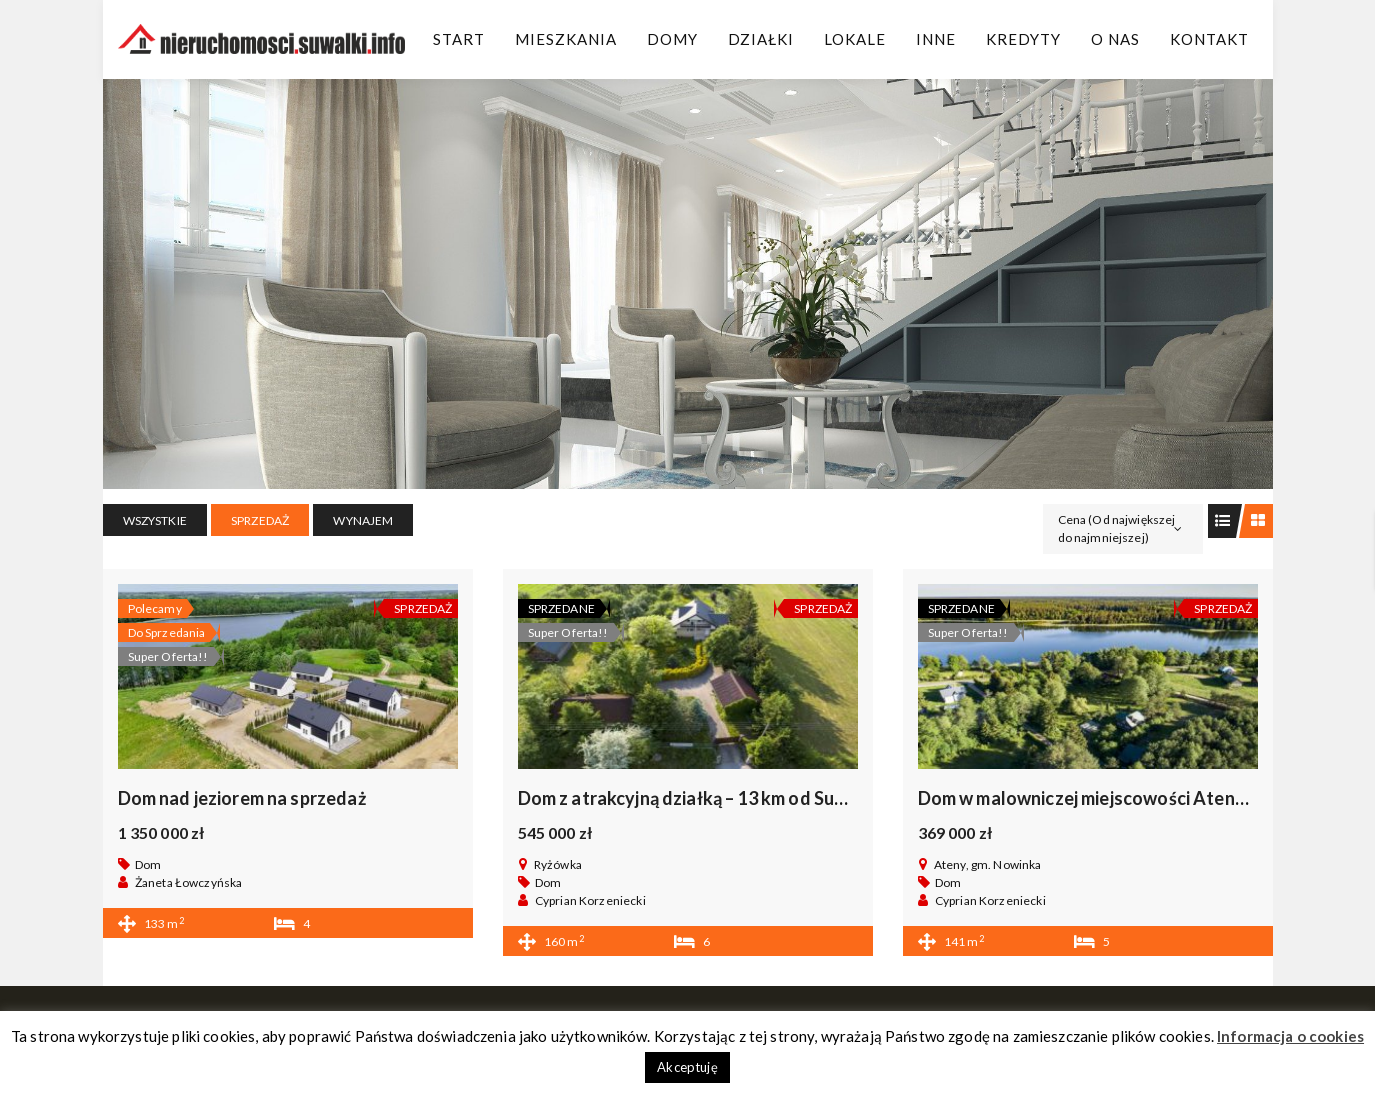 The height and width of the screenshot is (1100, 1375). Describe the element at coordinates (155, 520) in the screenshot. I see `Wszystkie` at that location.